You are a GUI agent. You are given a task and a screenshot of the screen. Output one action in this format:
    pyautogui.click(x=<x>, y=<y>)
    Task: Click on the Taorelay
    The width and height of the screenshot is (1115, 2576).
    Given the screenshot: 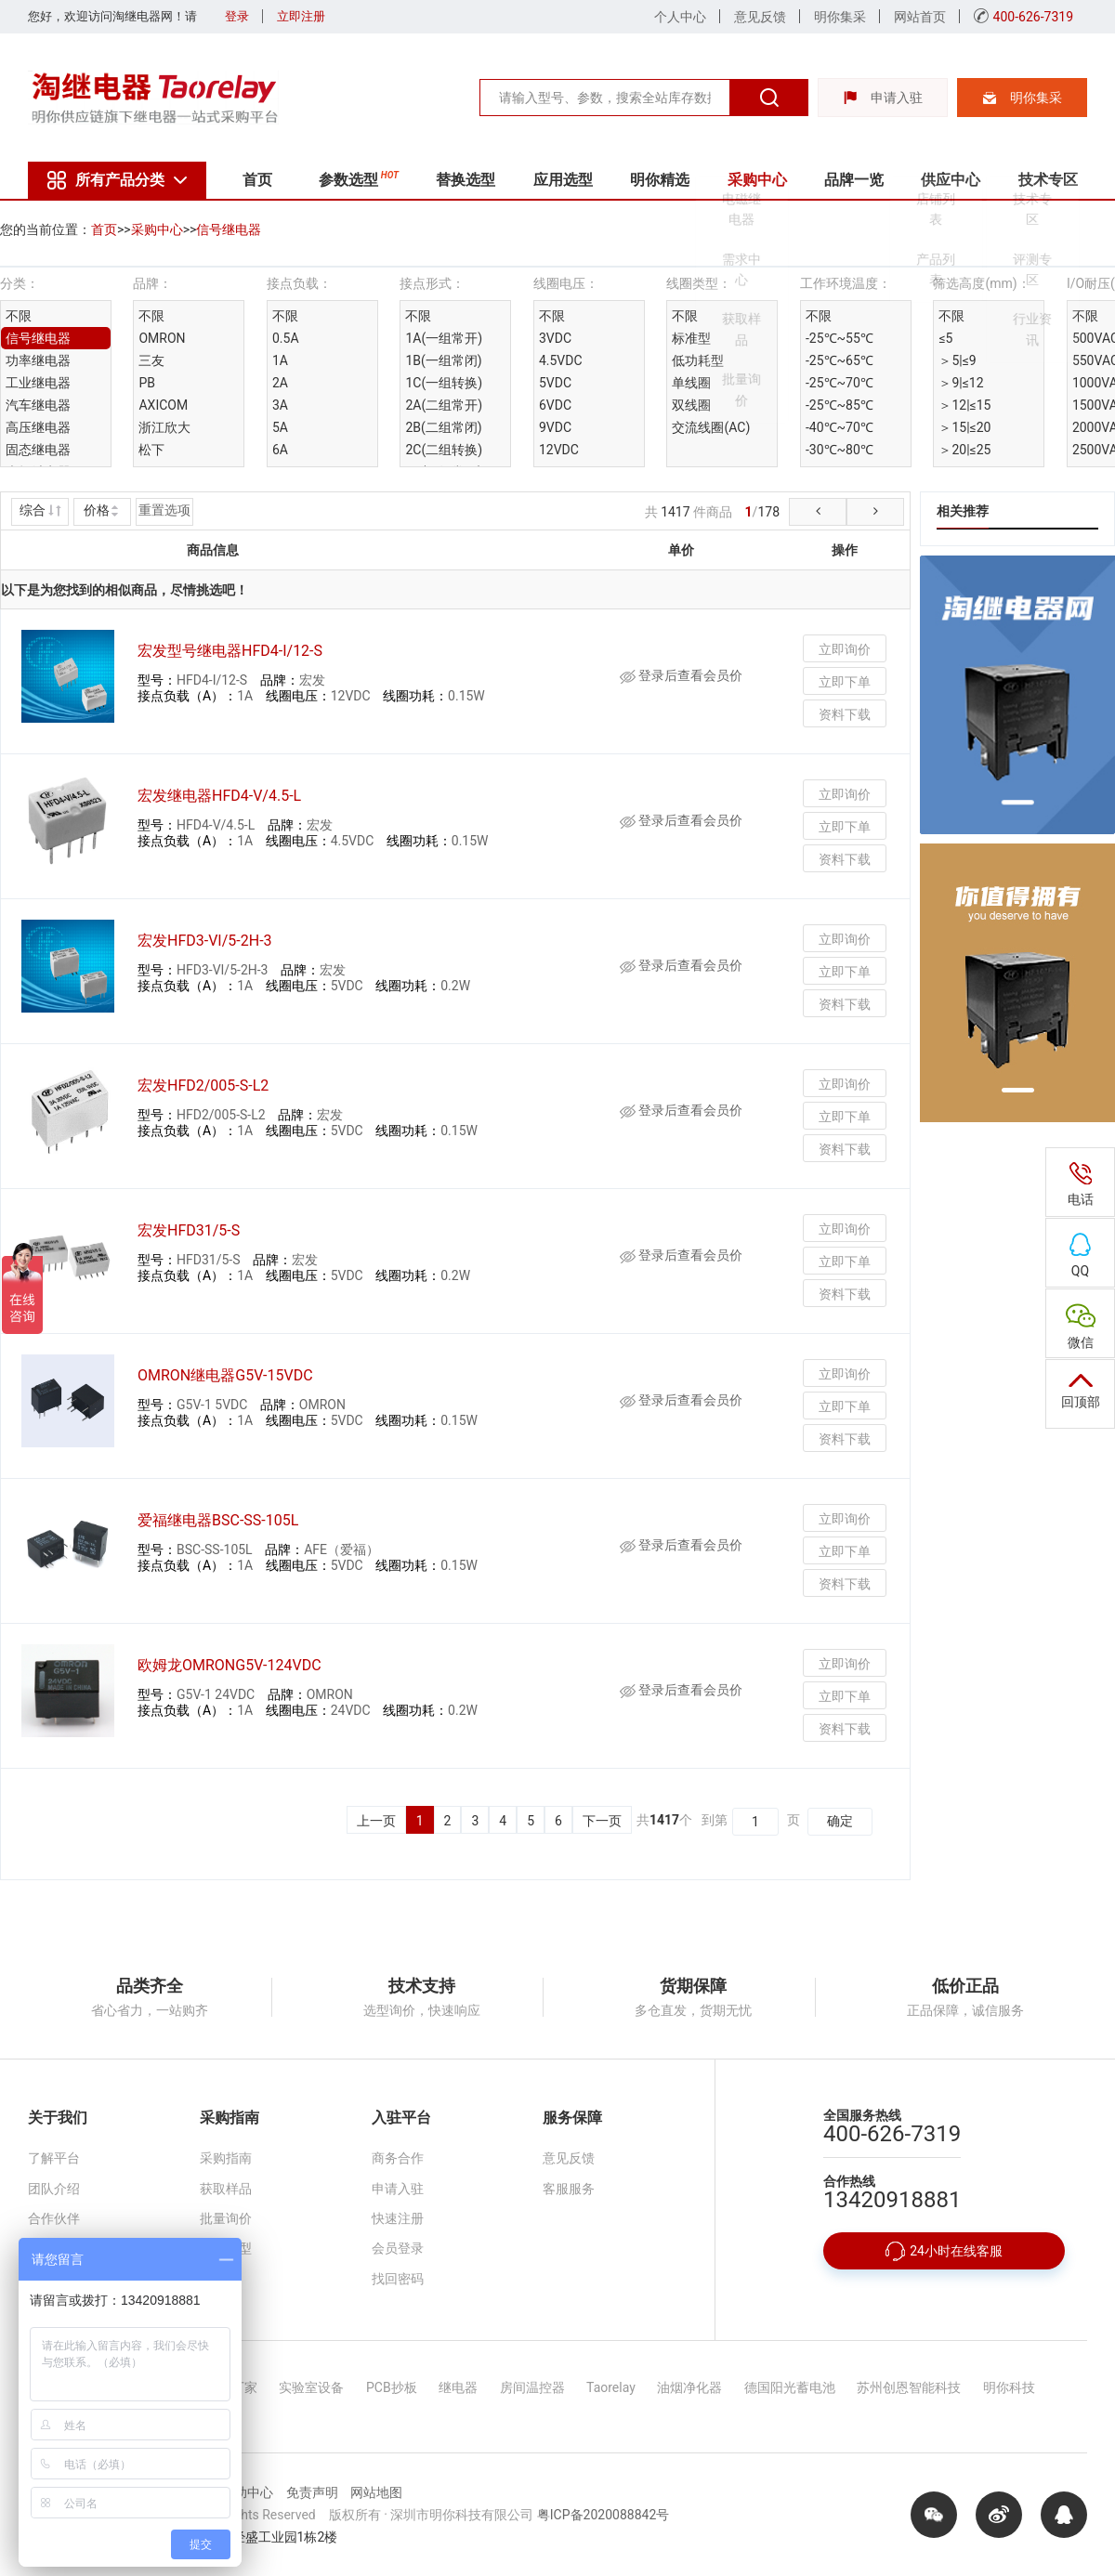 What is the action you would take?
    pyautogui.click(x=611, y=2387)
    